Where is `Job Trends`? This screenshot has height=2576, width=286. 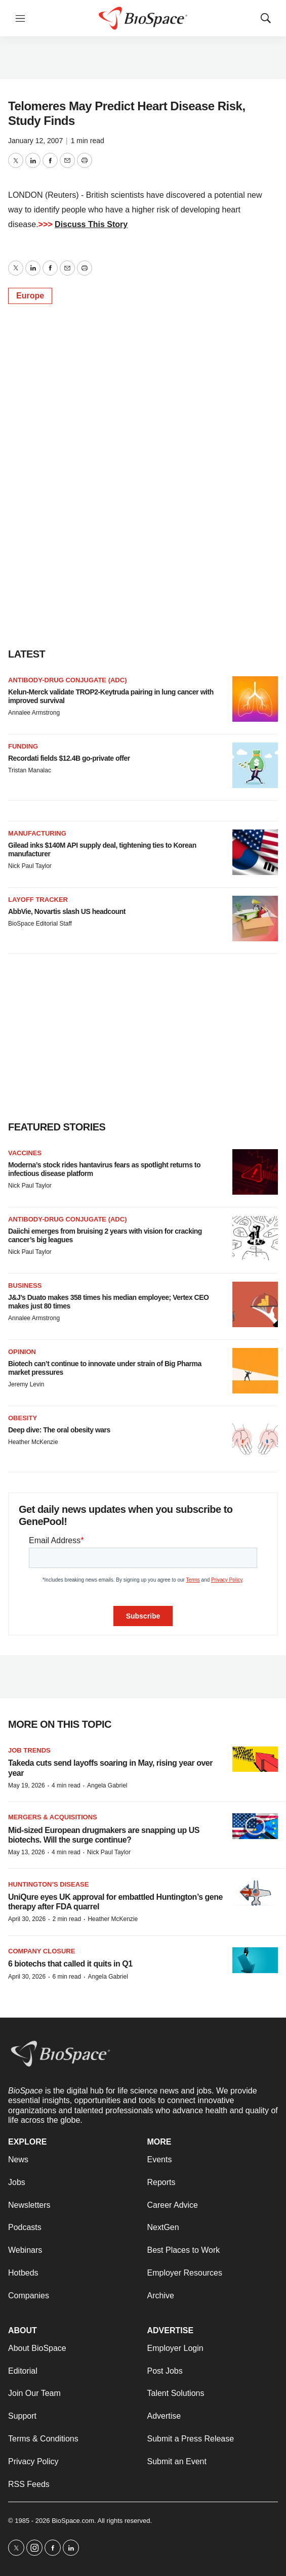 Job Trends is located at coordinates (29, 1750).